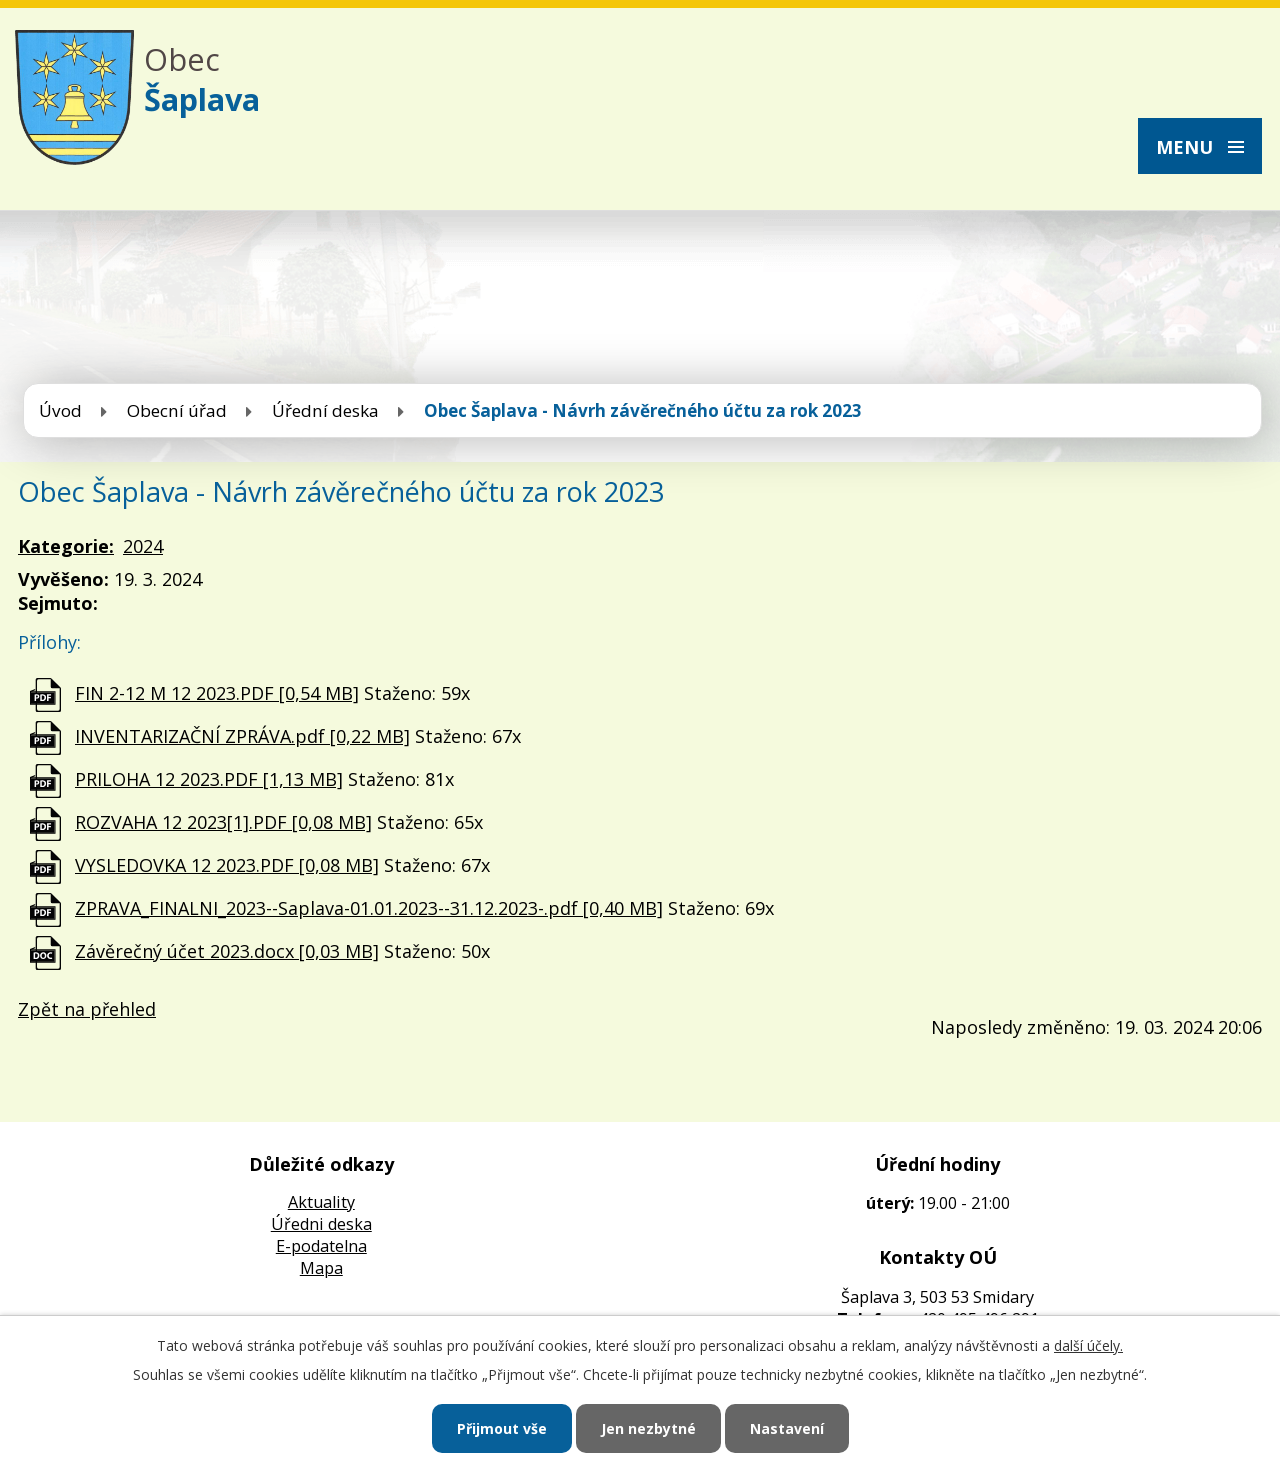 The image size is (1280, 1473). Describe the element at coordinates (87, 1009) in the screenshot. I see `Zpět na přehled` at that location.